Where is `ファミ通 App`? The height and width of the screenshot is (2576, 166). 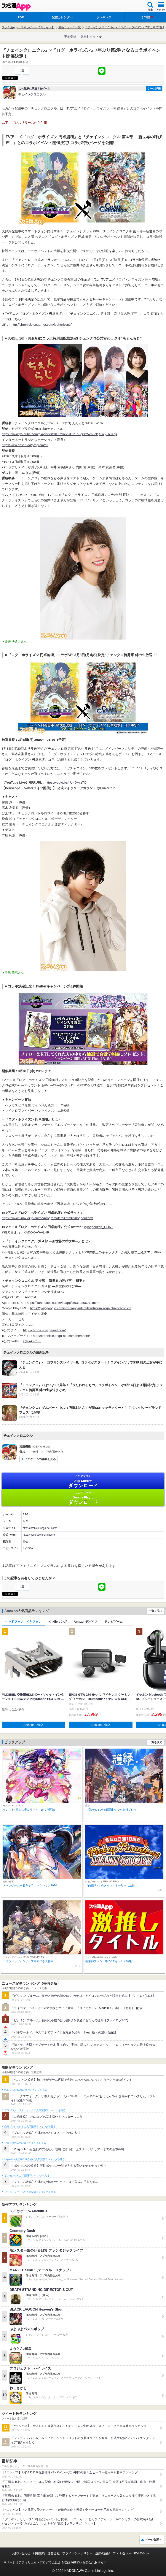 ファミ通 App is located at coordinates (16, 7).